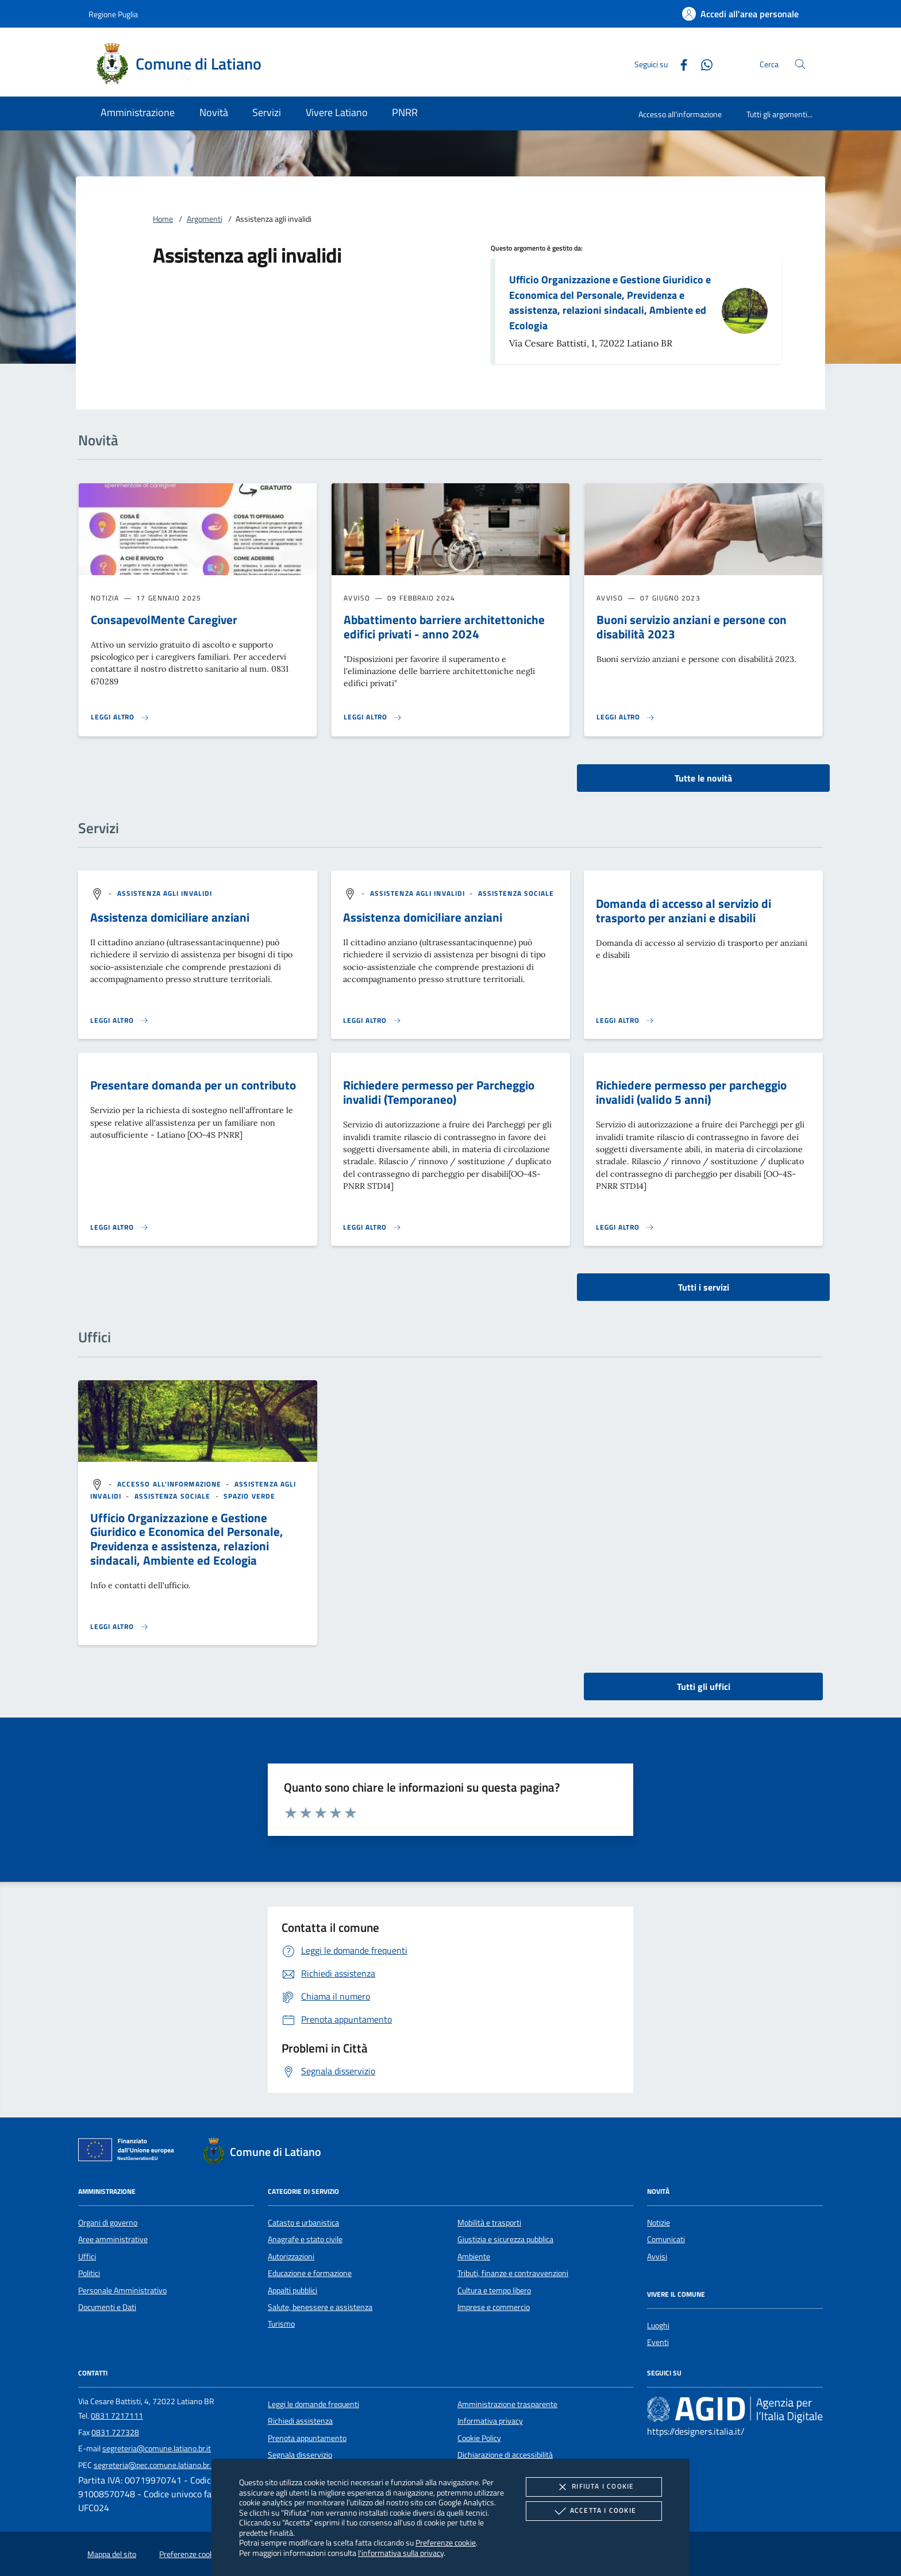 The image size is (901, 2576). Describe the element at coordinates (119, 1626) in the screenshot. I see `[Leggi altro '']` at that location.